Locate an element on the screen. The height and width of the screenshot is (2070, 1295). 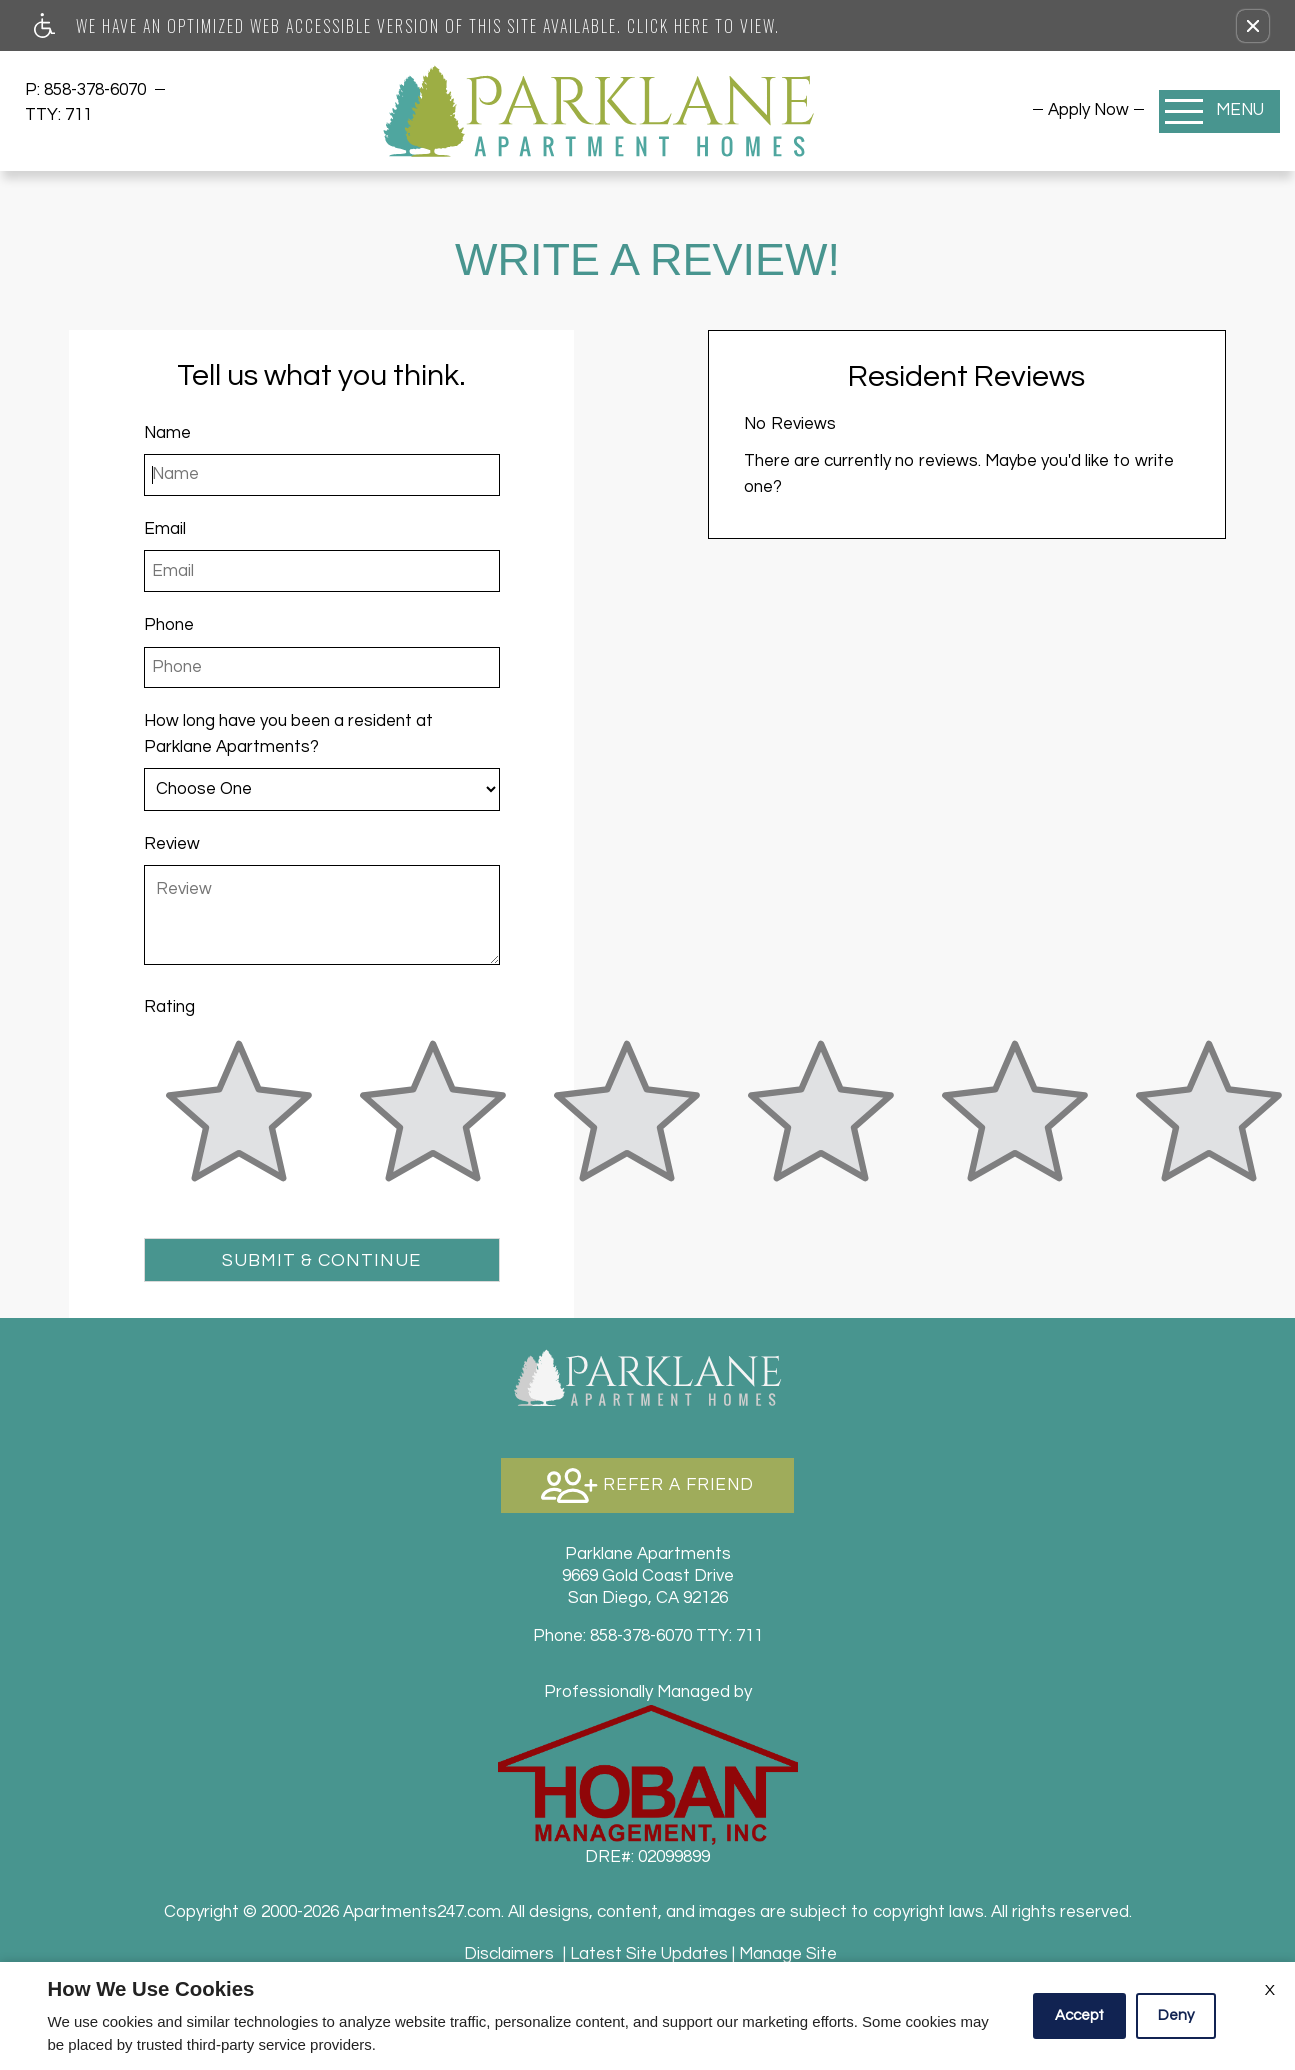
TTY: 711 is located at coordinates (648, 1636).